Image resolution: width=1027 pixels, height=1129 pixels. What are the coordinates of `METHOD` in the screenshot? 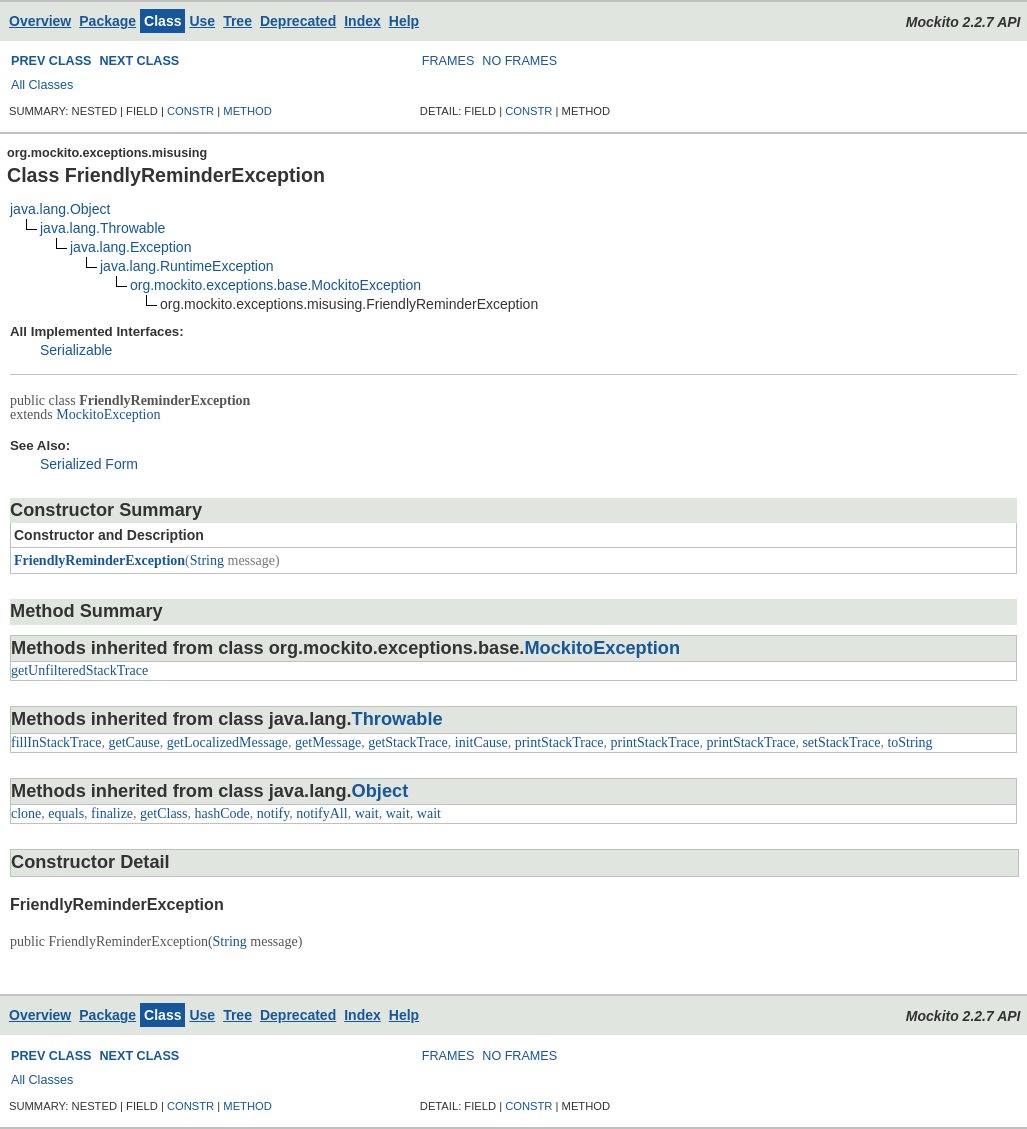 It's located at (247, 111).